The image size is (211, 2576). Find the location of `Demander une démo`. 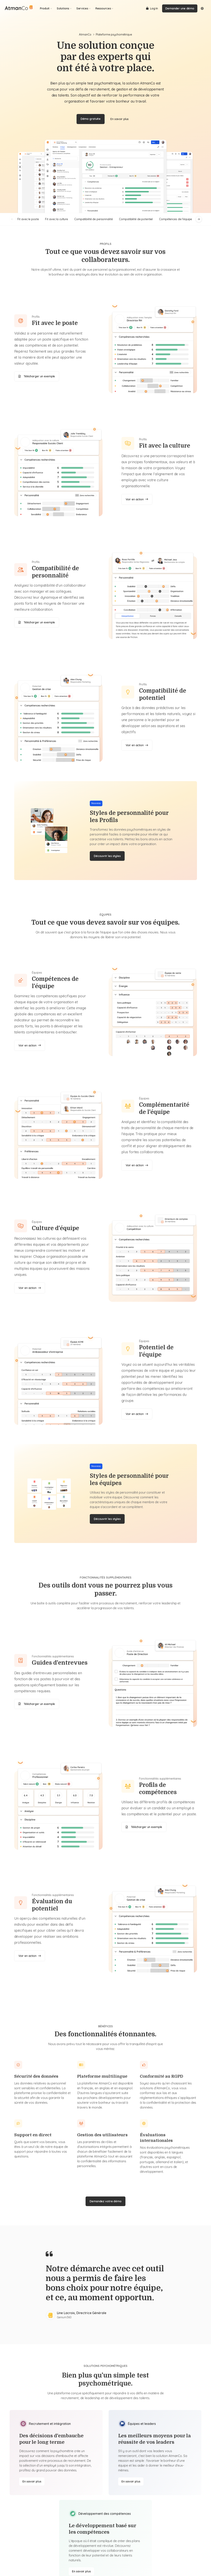

Demander une démo is located at coordinates (179, 8).